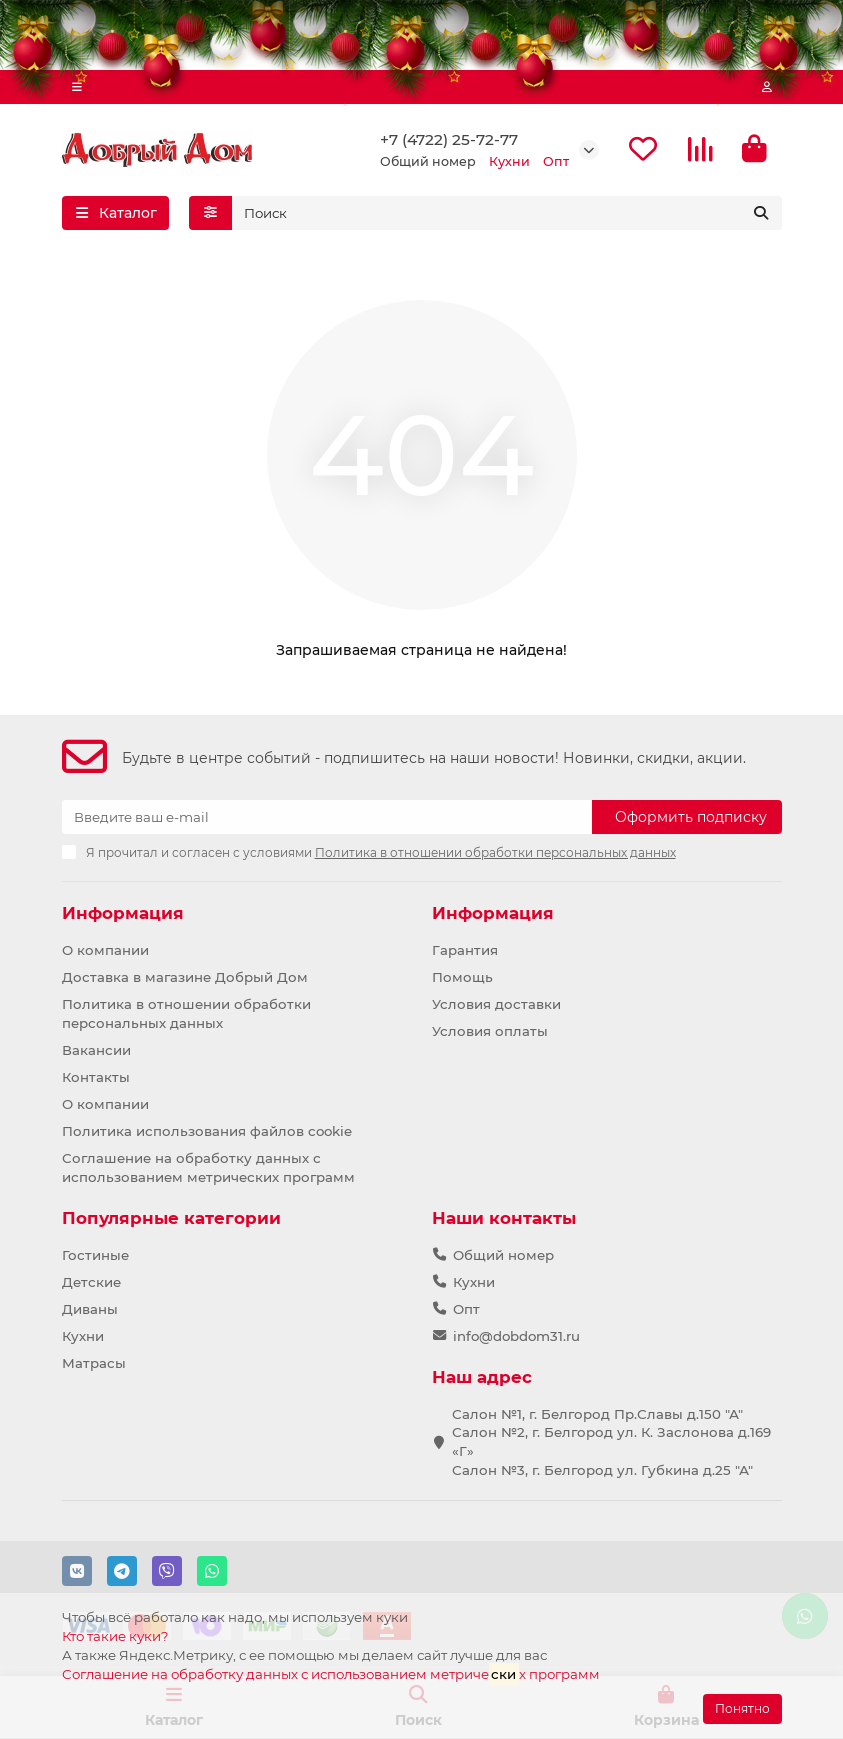  Describe the element at coordinates (95, 1255) in the screenshot. I see `Гостиные` at that location.